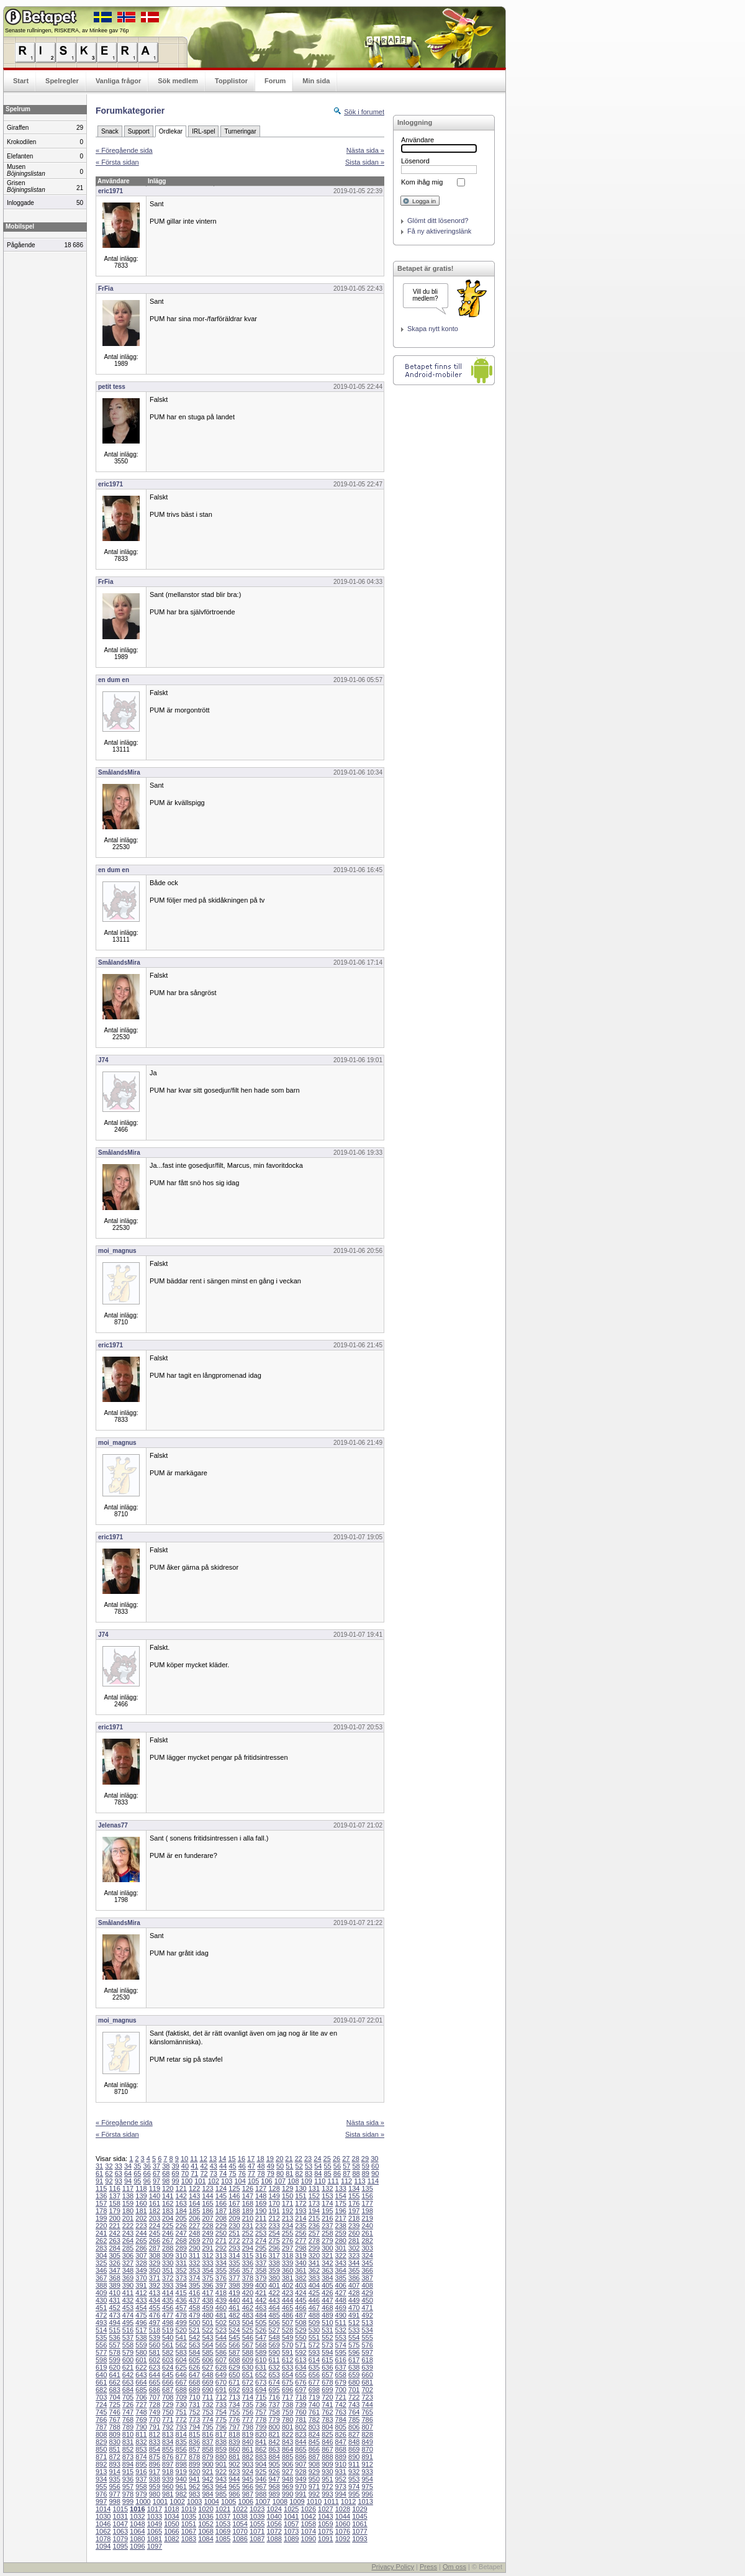 This screenshot has height=2576, width=745. What do you see at coordinates (207, 2412) in the screenshot?
I see `753` at bounding box center [207, 2412].